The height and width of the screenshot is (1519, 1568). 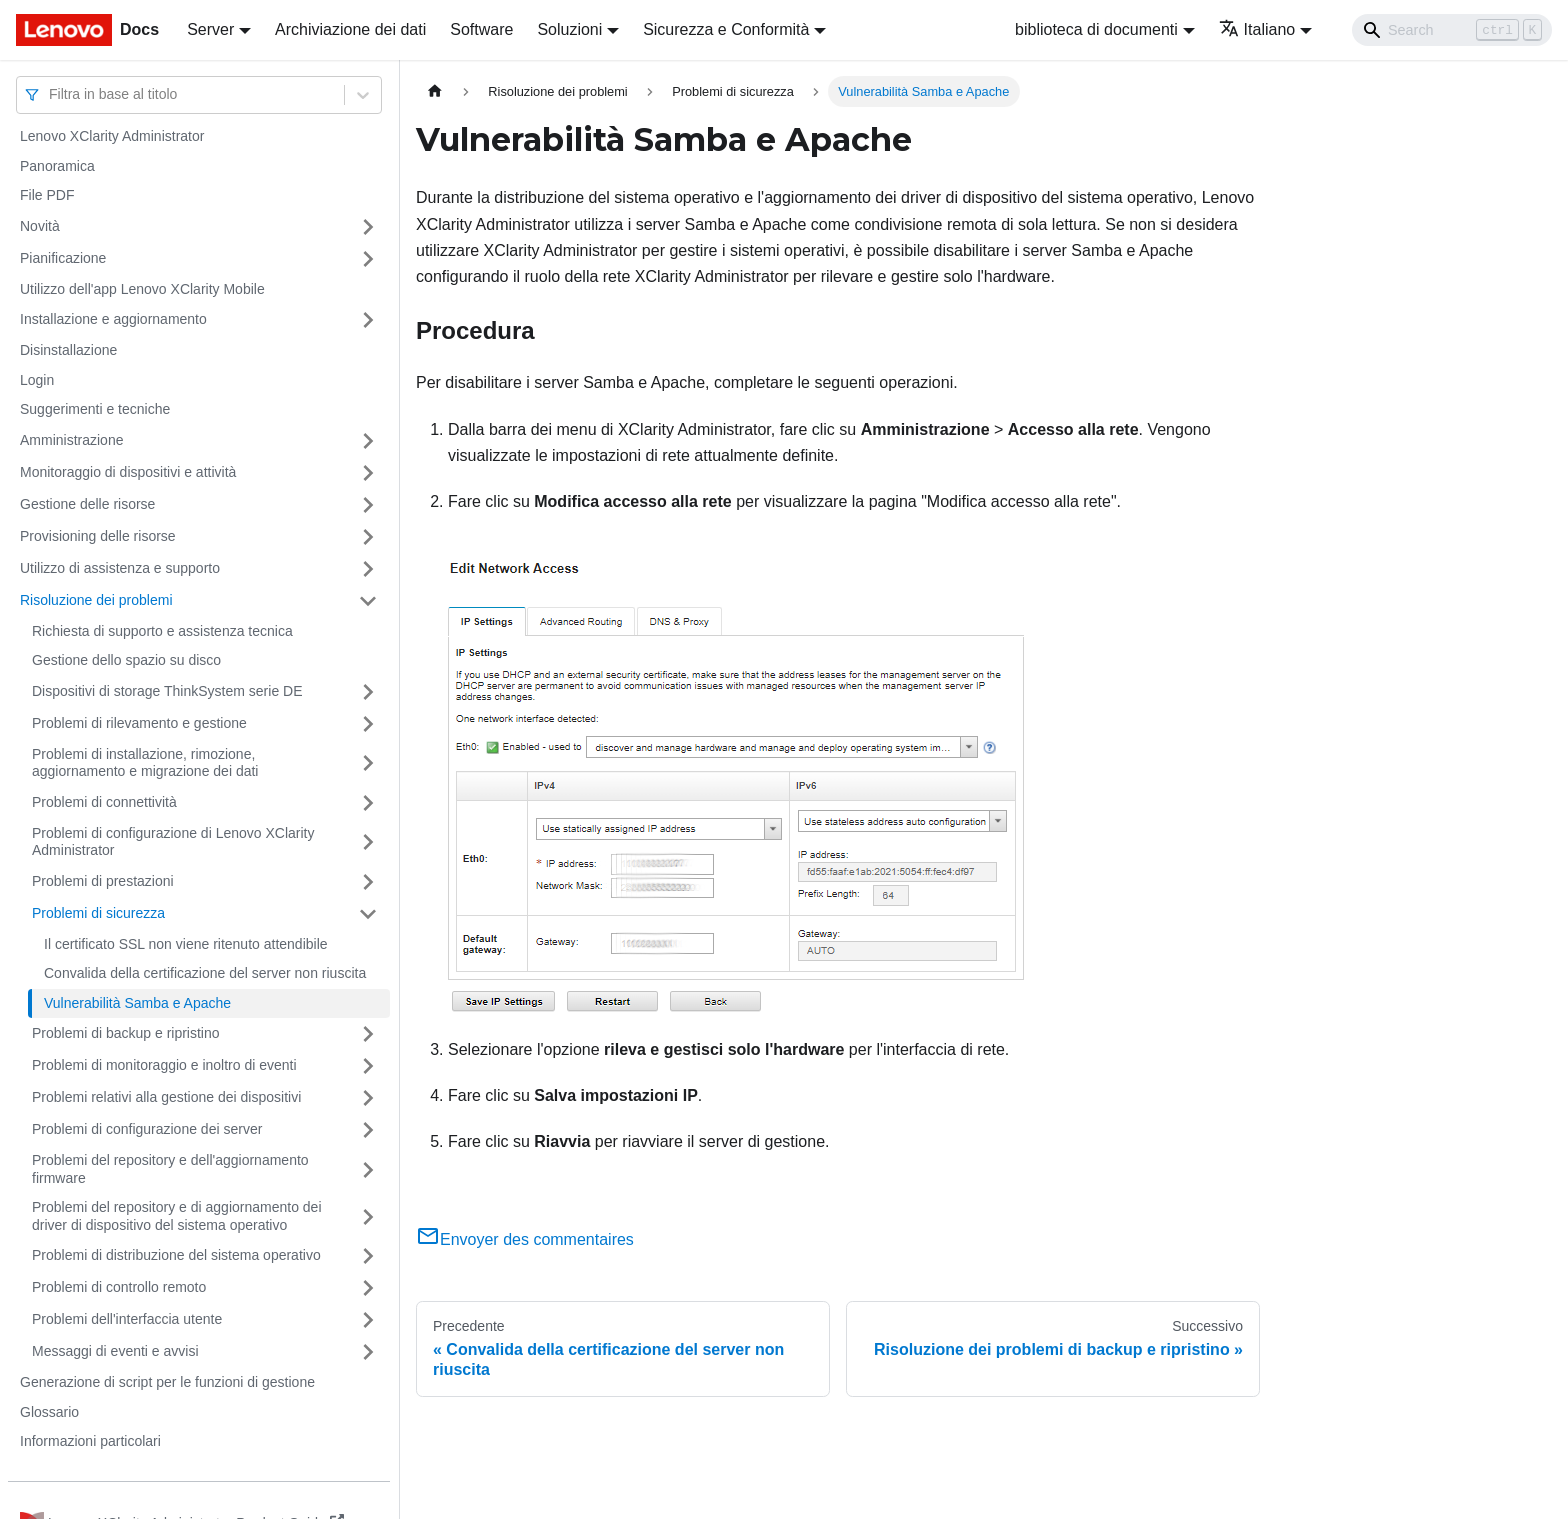 I want to click on Problemi di prestazioni, so click(x=103, y=881).